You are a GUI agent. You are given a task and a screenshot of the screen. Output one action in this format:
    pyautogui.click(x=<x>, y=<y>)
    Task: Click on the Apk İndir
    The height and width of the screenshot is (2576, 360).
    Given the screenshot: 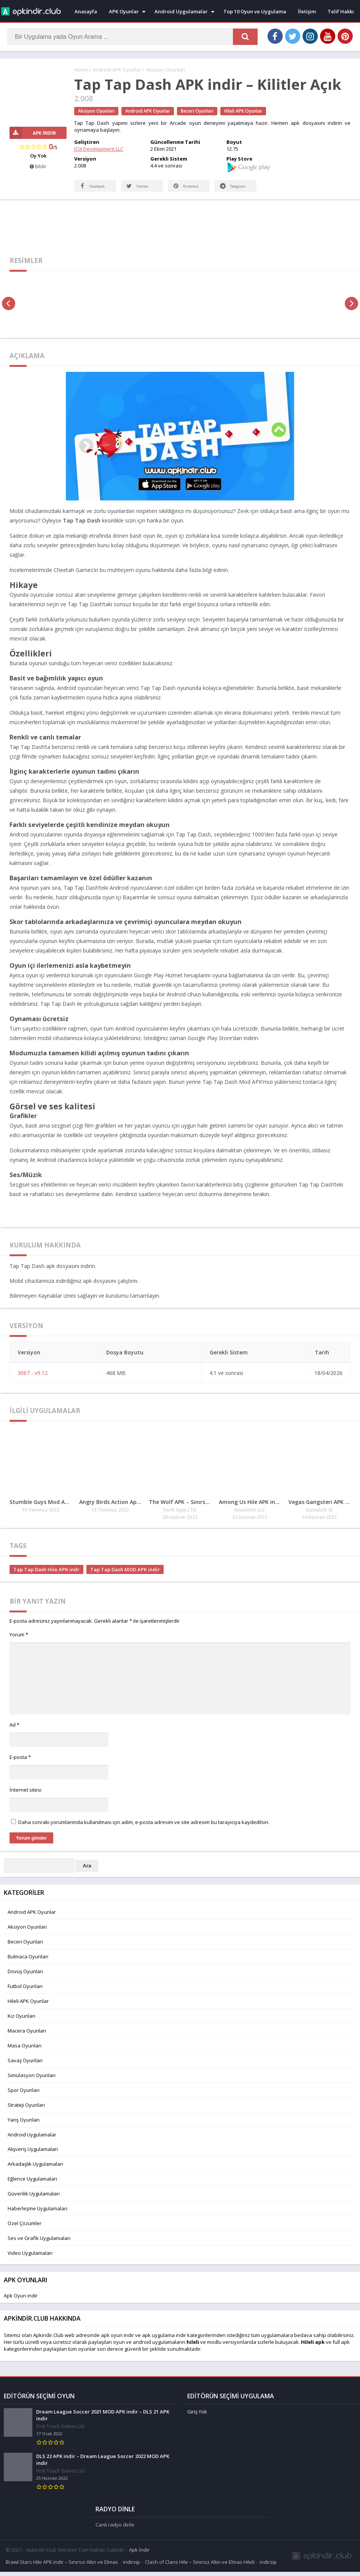 What is the action you would take?
    pyautogui.click(x=139, y=2554)
    